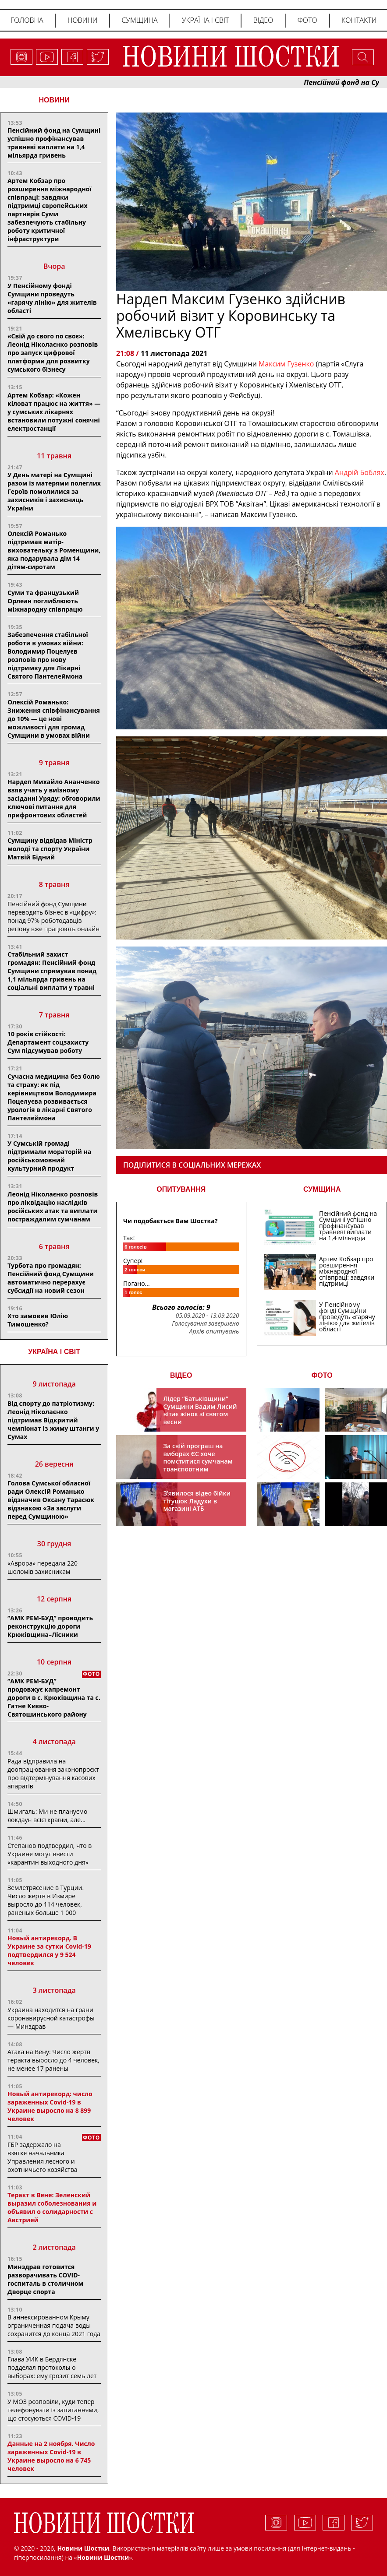 This screenshot has height=2576, width=387. What do you see at coordinates (53, 550) in the screenshot?
I see `Олексій Романько підтримав матір-виховательку з Роменщини, яка подарувала дім 14 дітям-сиротам` at bounding box center [53, 550].